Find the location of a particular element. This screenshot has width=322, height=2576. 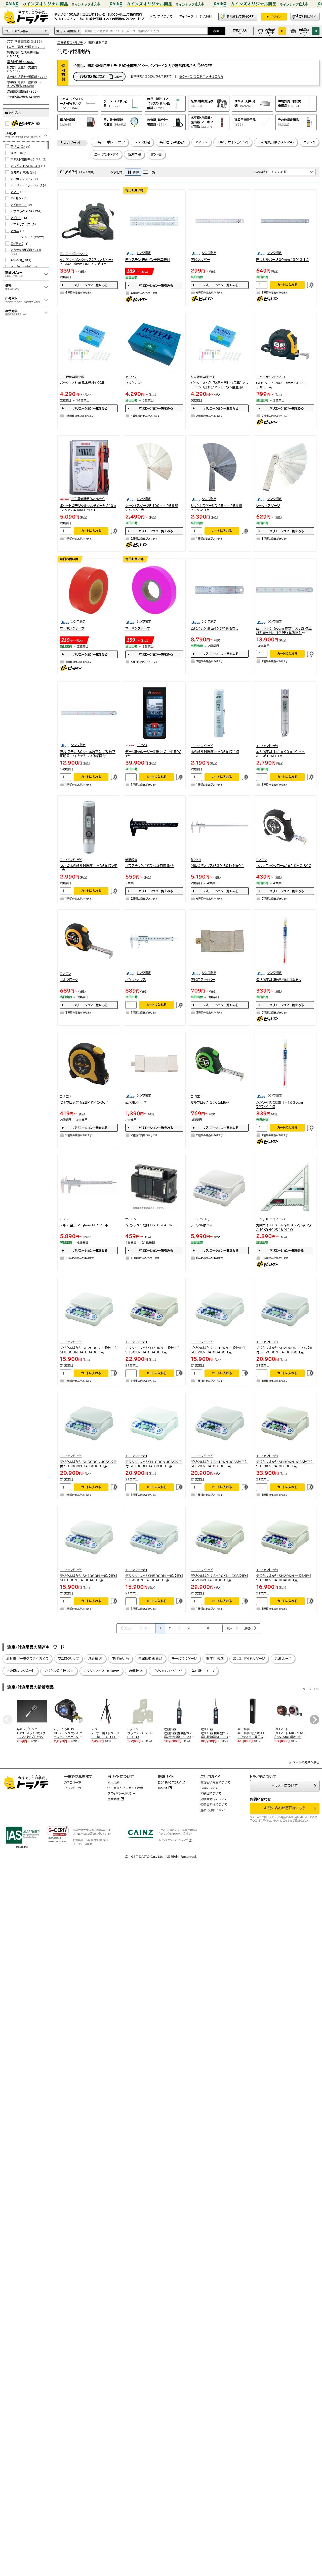

アソー is located at coordinates (15, 231).